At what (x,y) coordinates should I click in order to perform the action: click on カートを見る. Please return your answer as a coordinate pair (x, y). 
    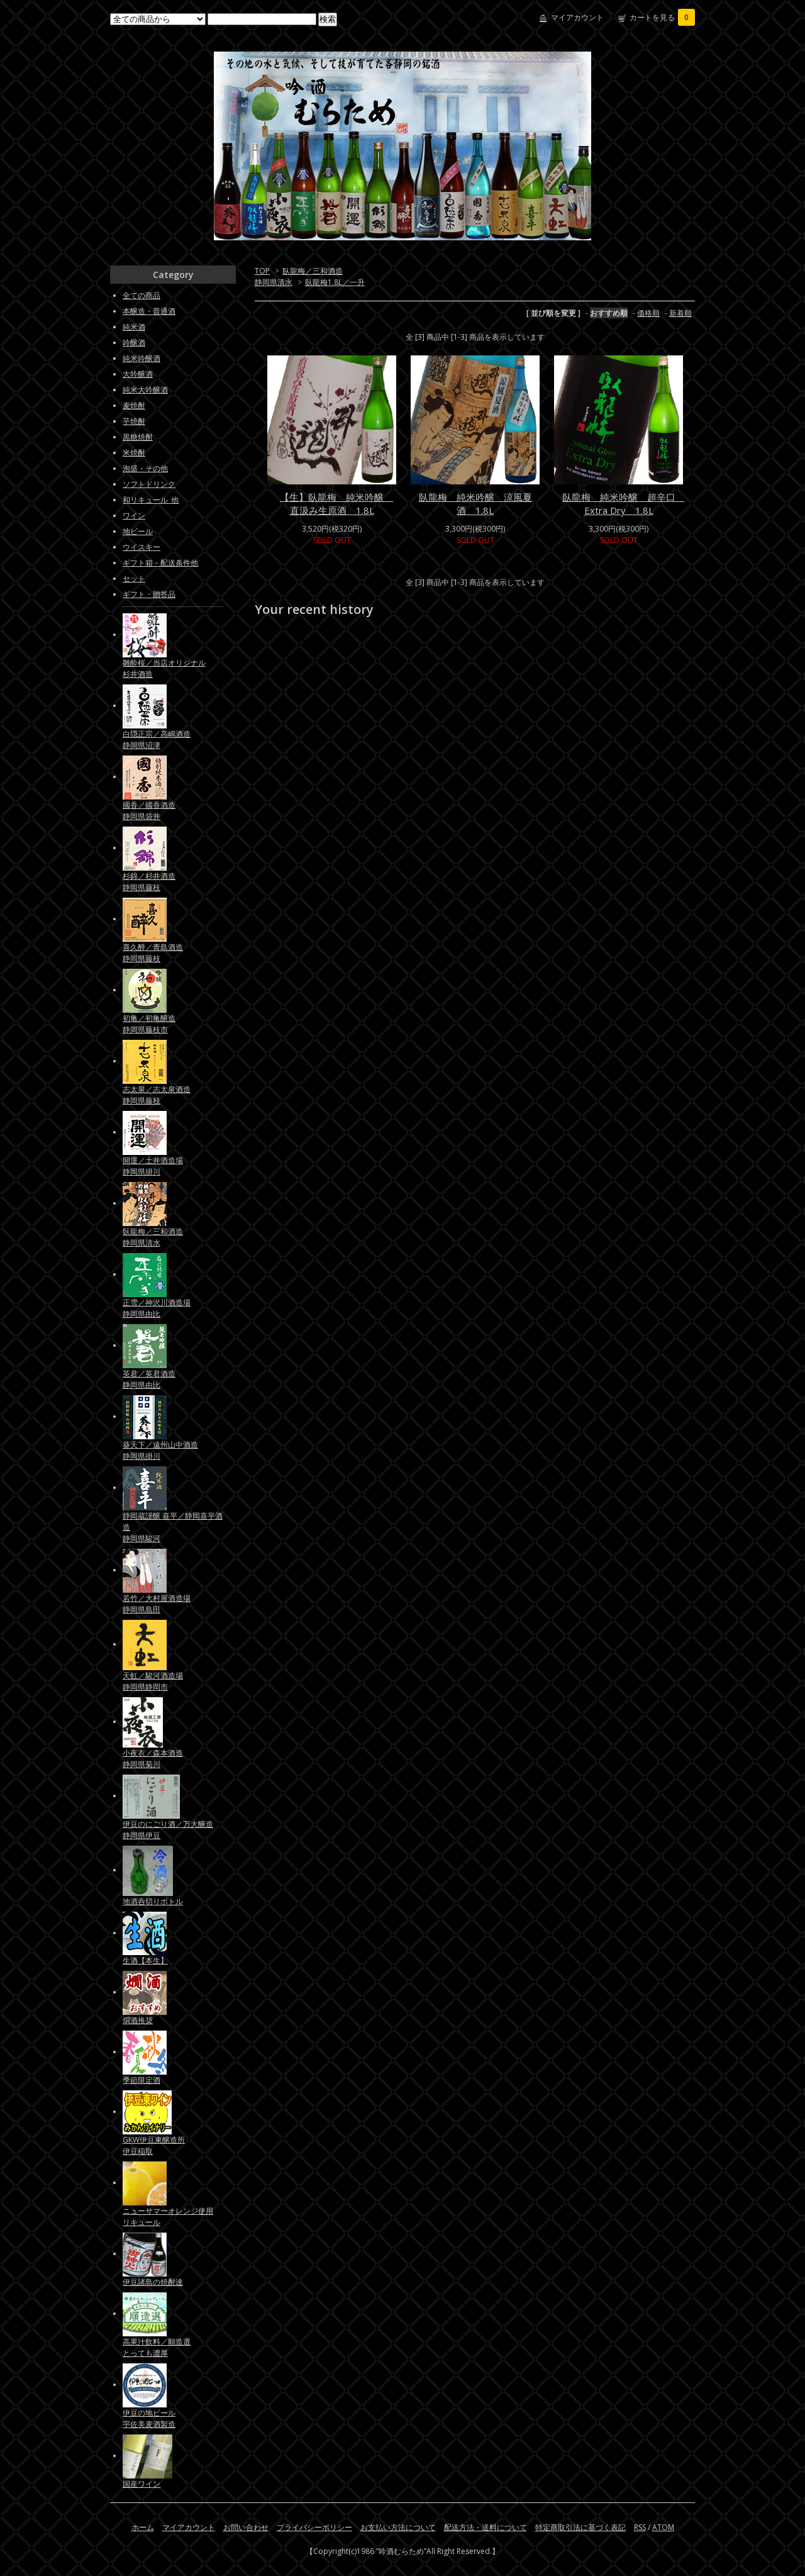
    Looking at the image, I should click on (662, 17).